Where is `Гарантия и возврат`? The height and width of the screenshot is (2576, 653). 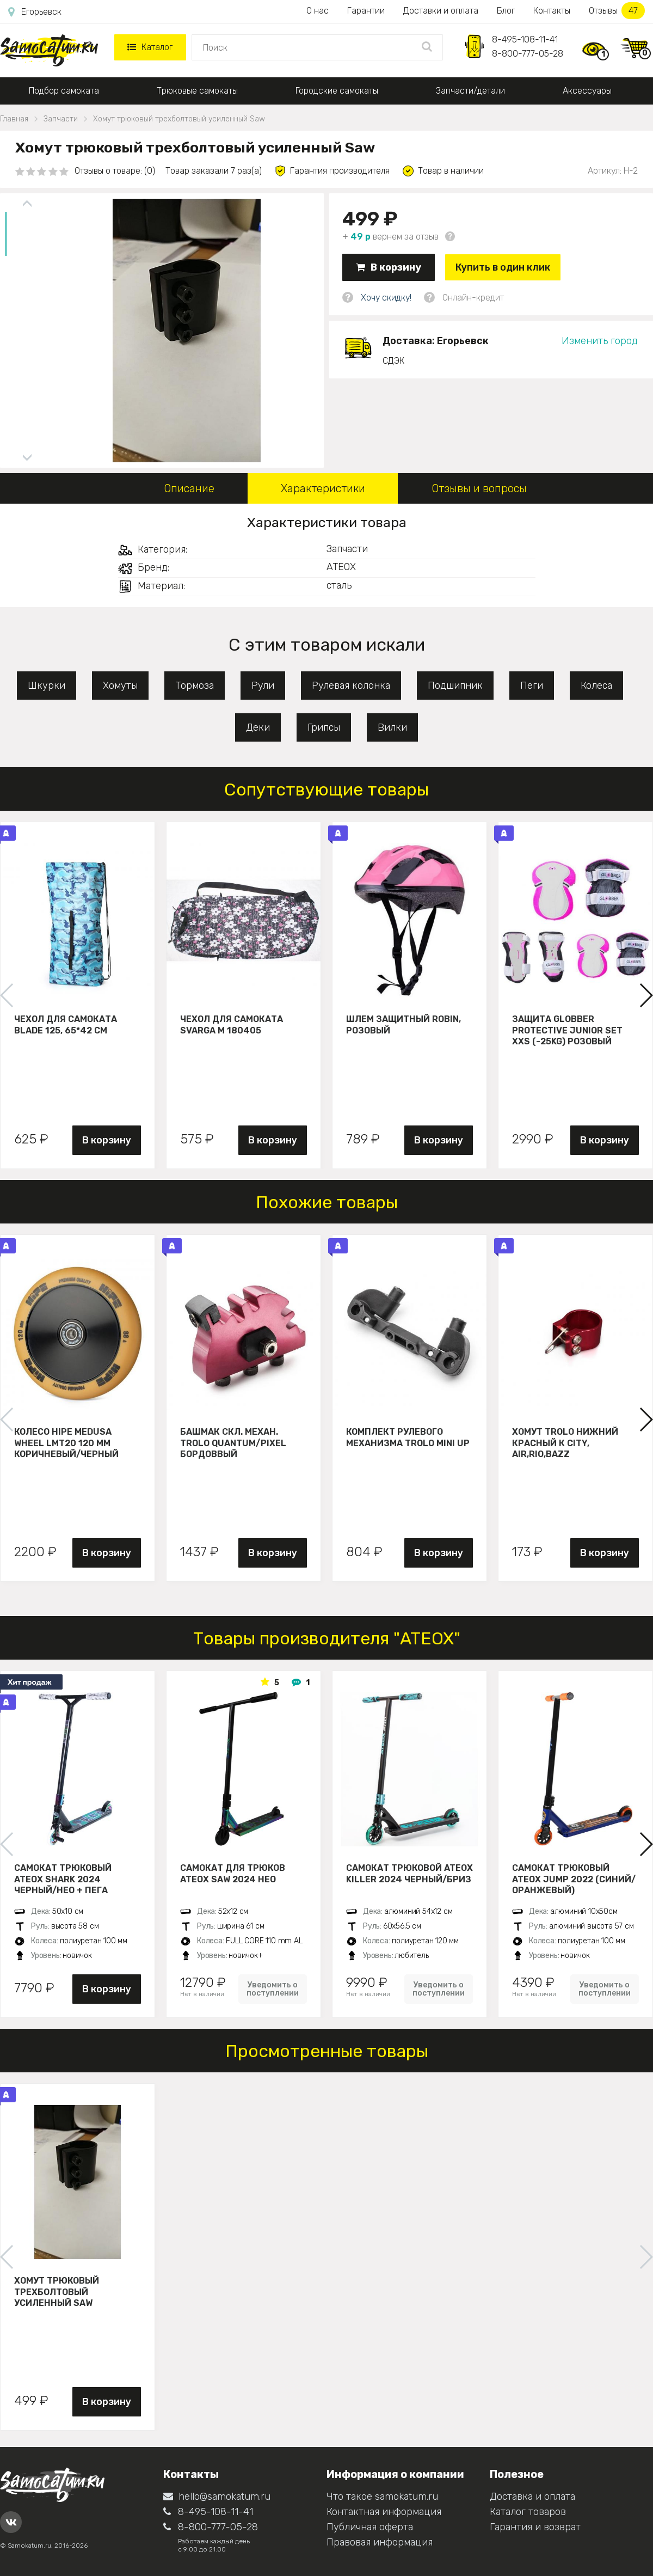 Гарантия и возврат is located at coordinates (535, 2527).